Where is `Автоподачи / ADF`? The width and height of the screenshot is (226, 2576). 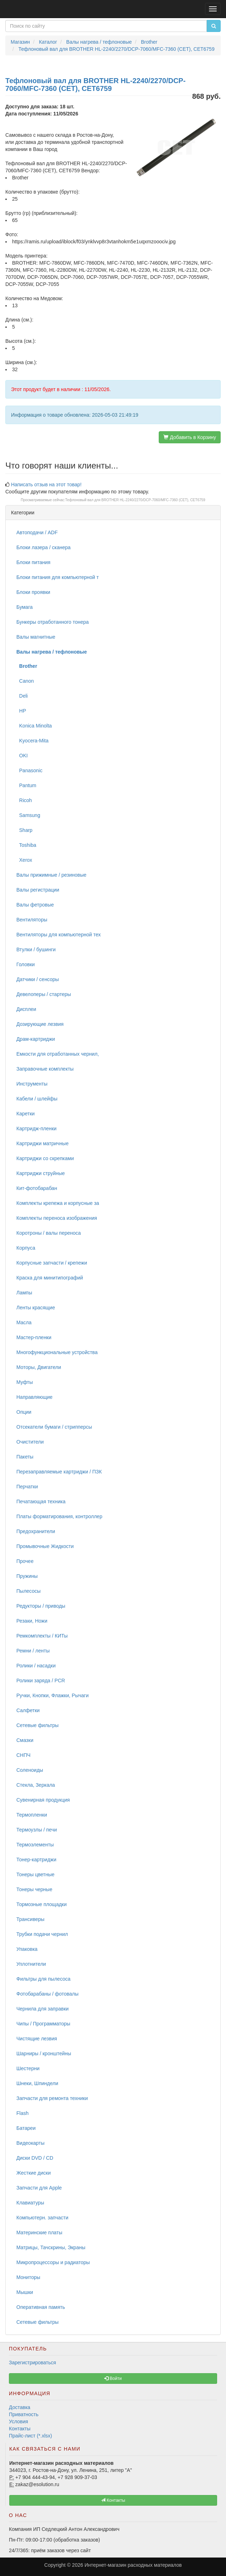 Автоподачи / ADF is located at coordinates (37, 532).